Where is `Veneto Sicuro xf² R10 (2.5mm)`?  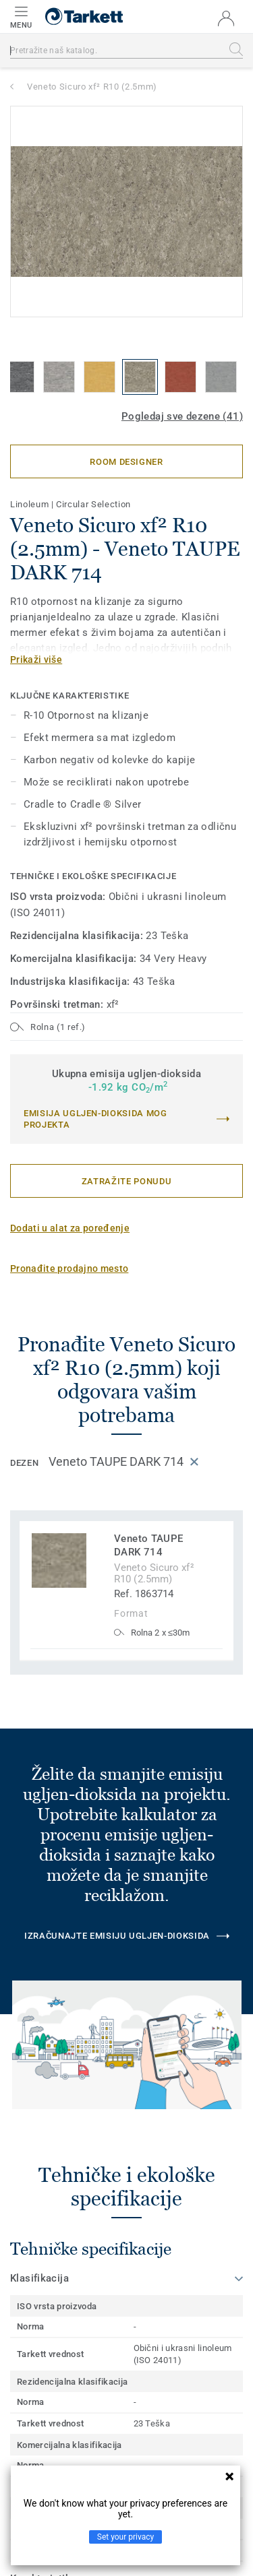 Veneto Sicuro xf² R10 (2.5mm) is located at coordinates (92, 87).